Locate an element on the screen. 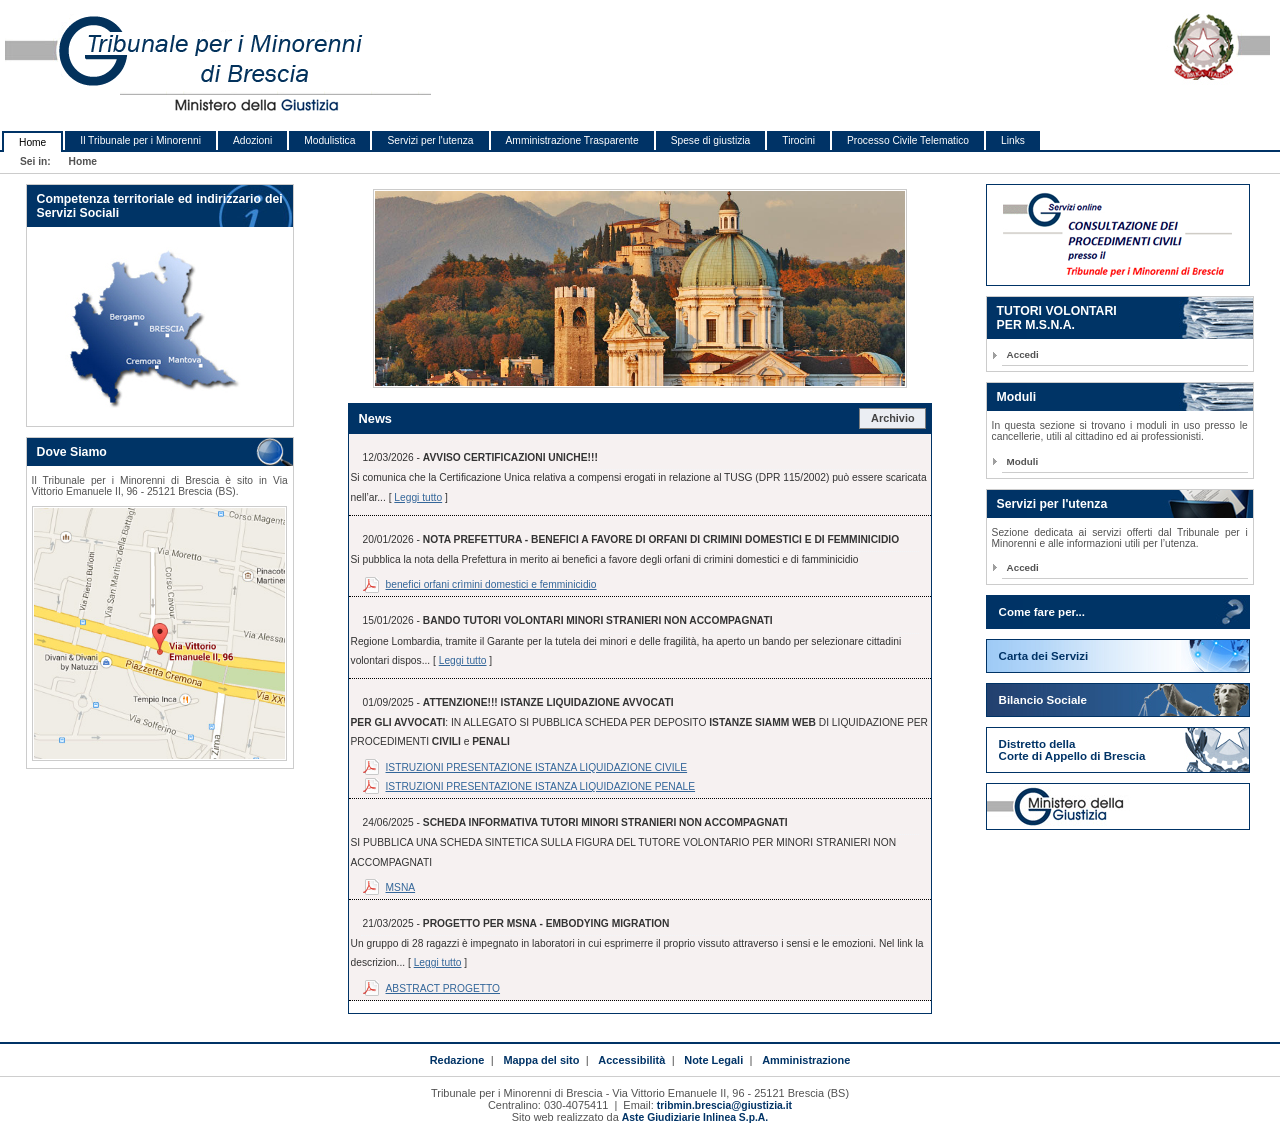  ISTRUZIONI PRESENTAZIONE ISTANZA LIQUIDAZIONE PENALE is located at coordinates (541, 786).